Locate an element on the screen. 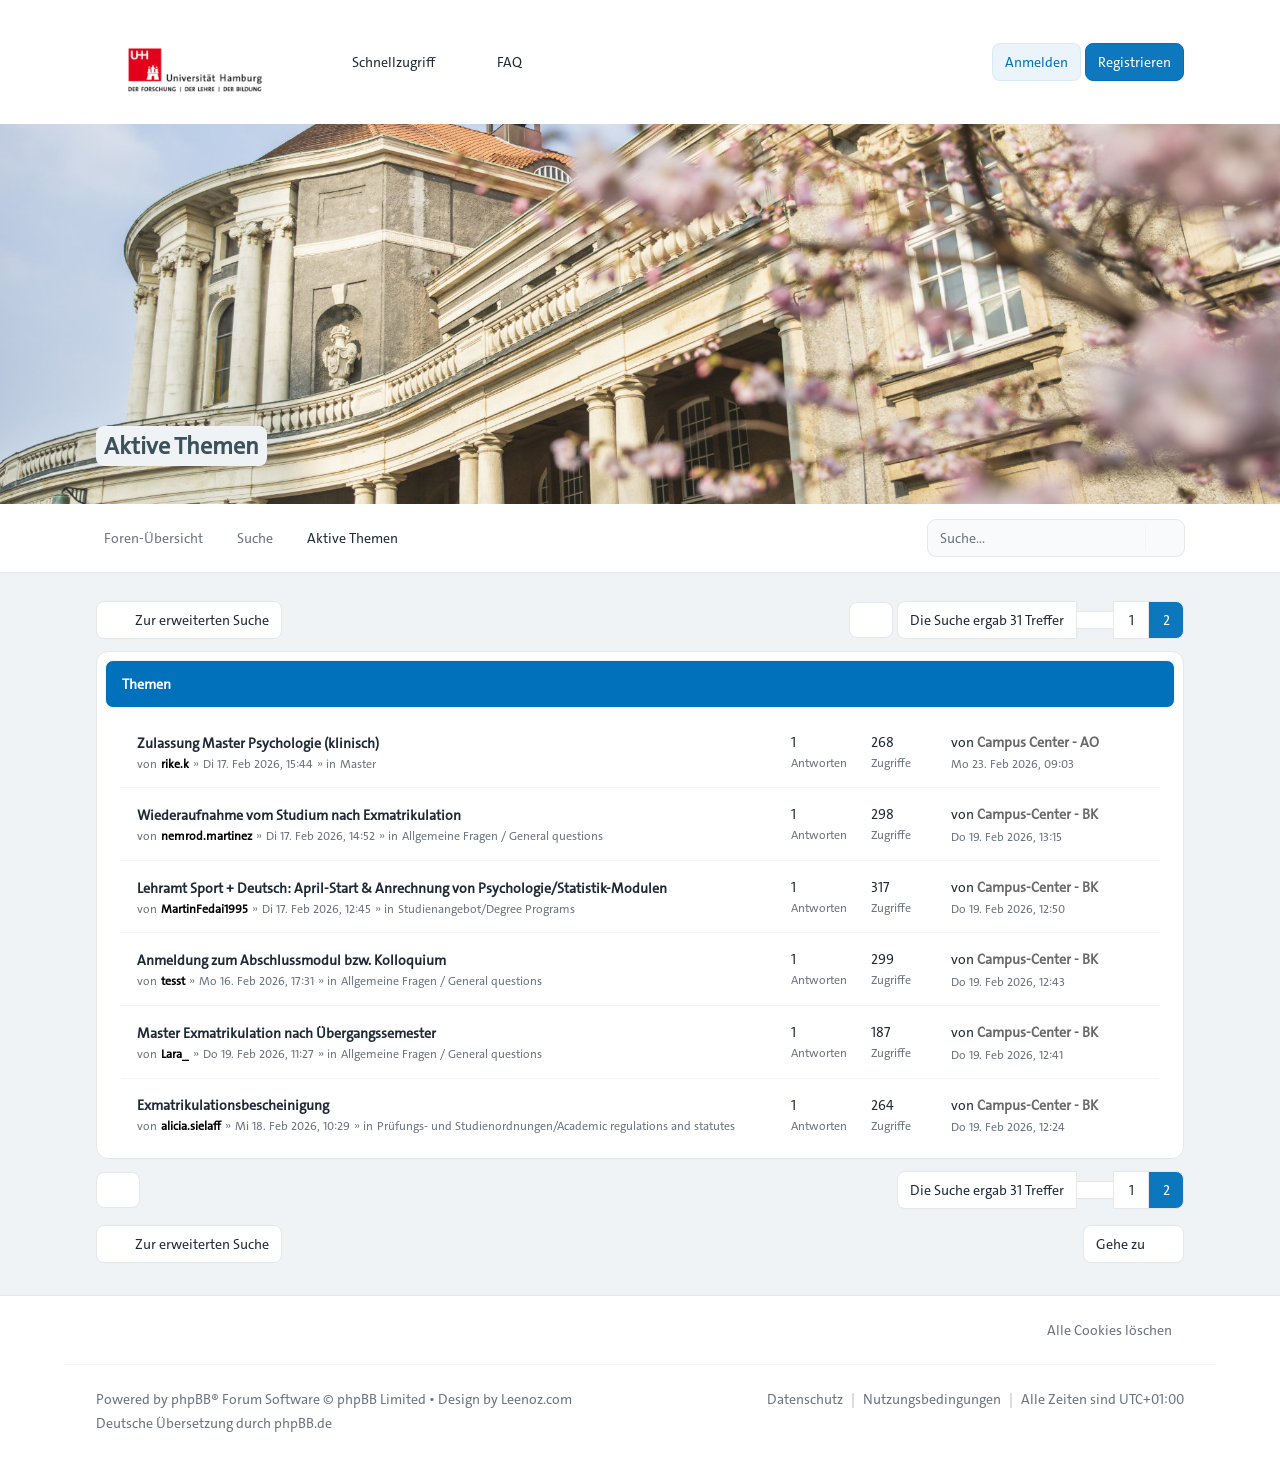 The height and width of the screenshot is (1457, 1280). Anmelden [menuitem] is located at coordinates (1036, 62).